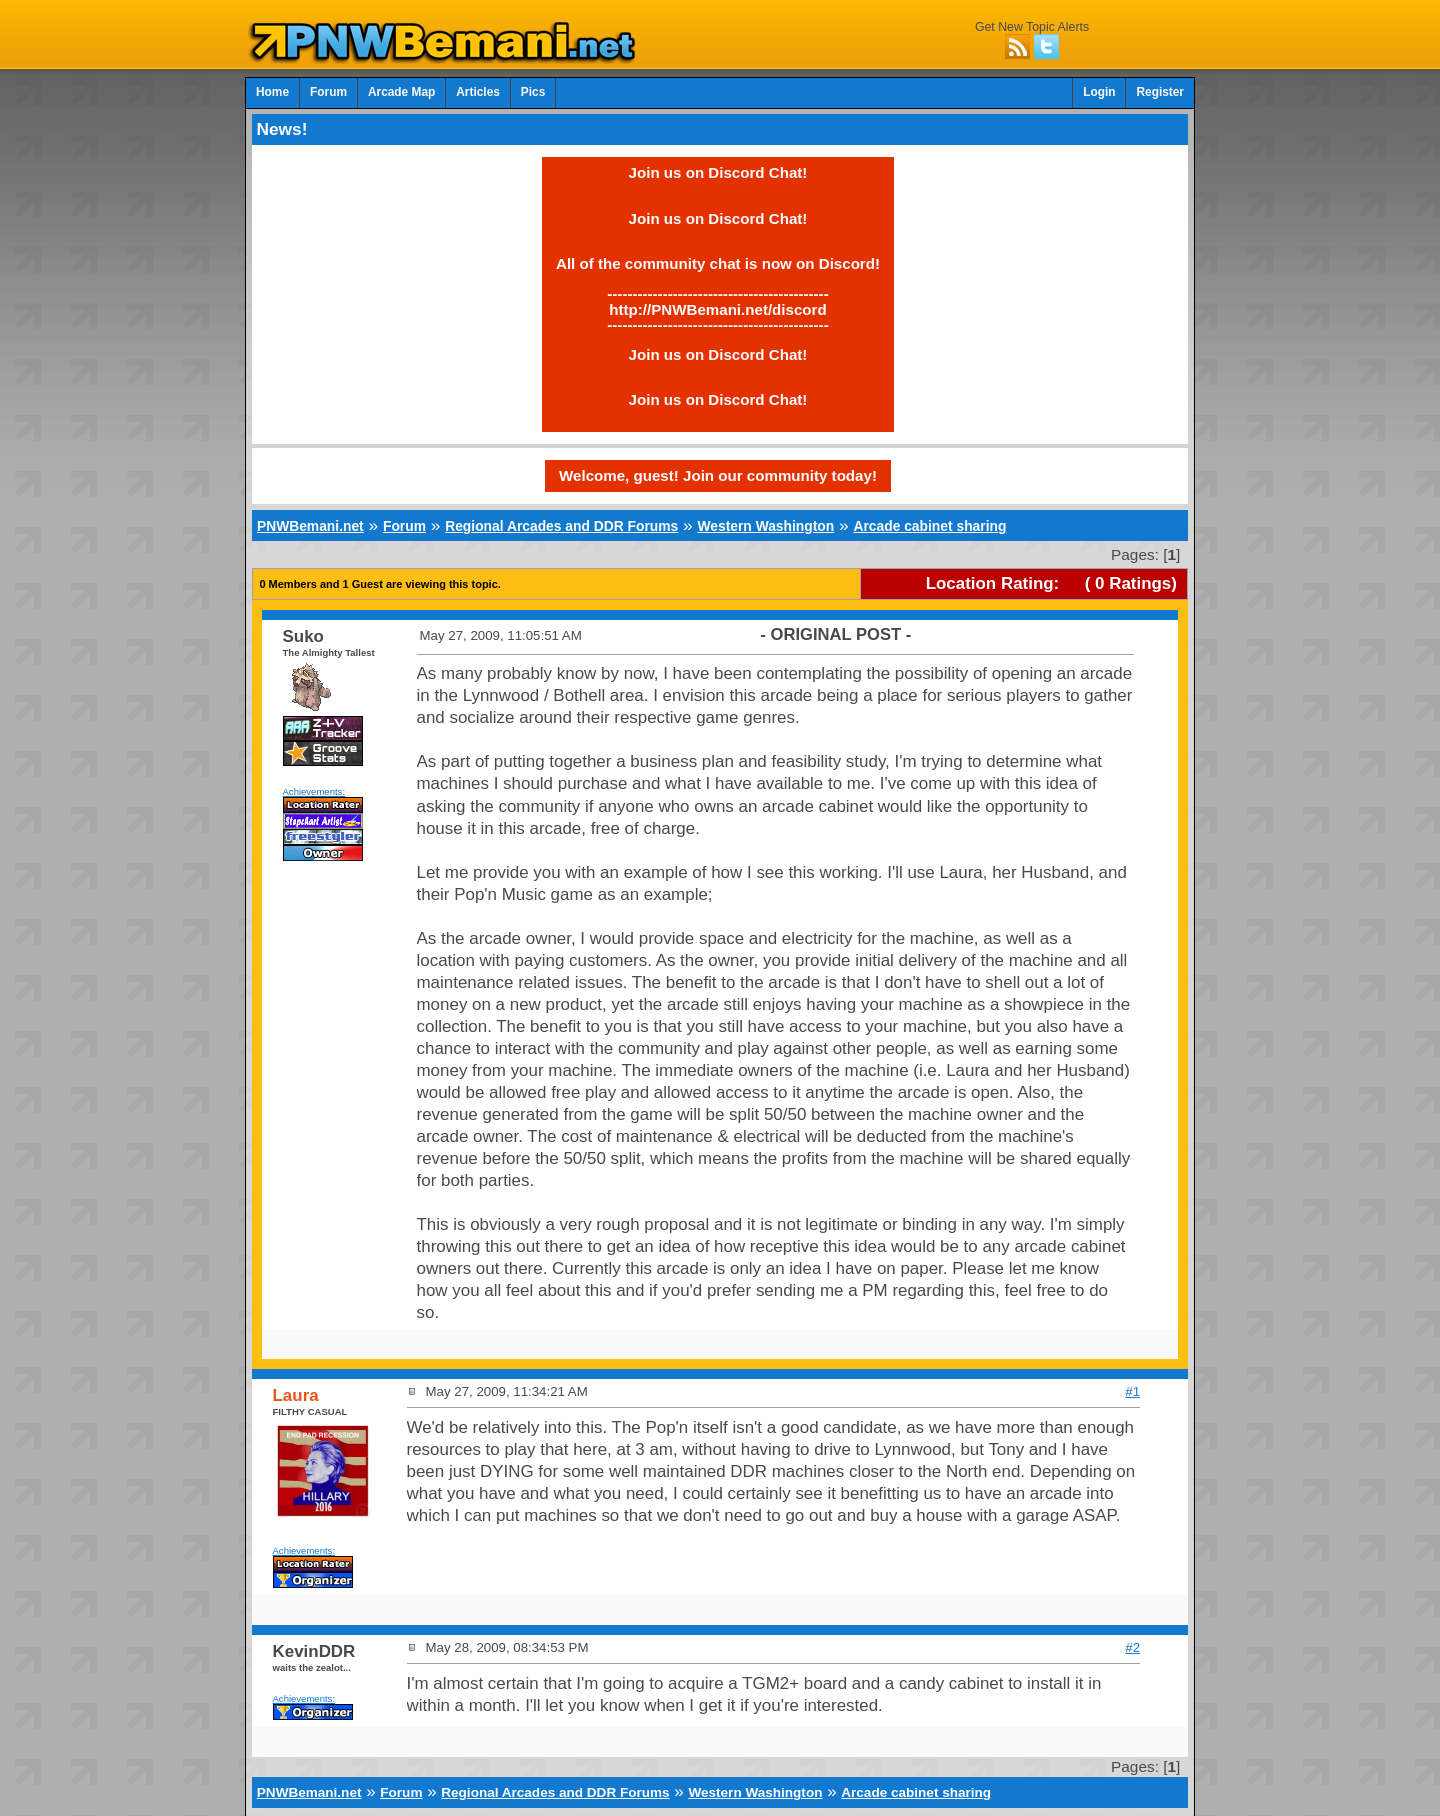 The image size is (1440, 1816). Describe the element at coordinates (401, 92) in the screenshot. I see `Arcade Map` at that location.